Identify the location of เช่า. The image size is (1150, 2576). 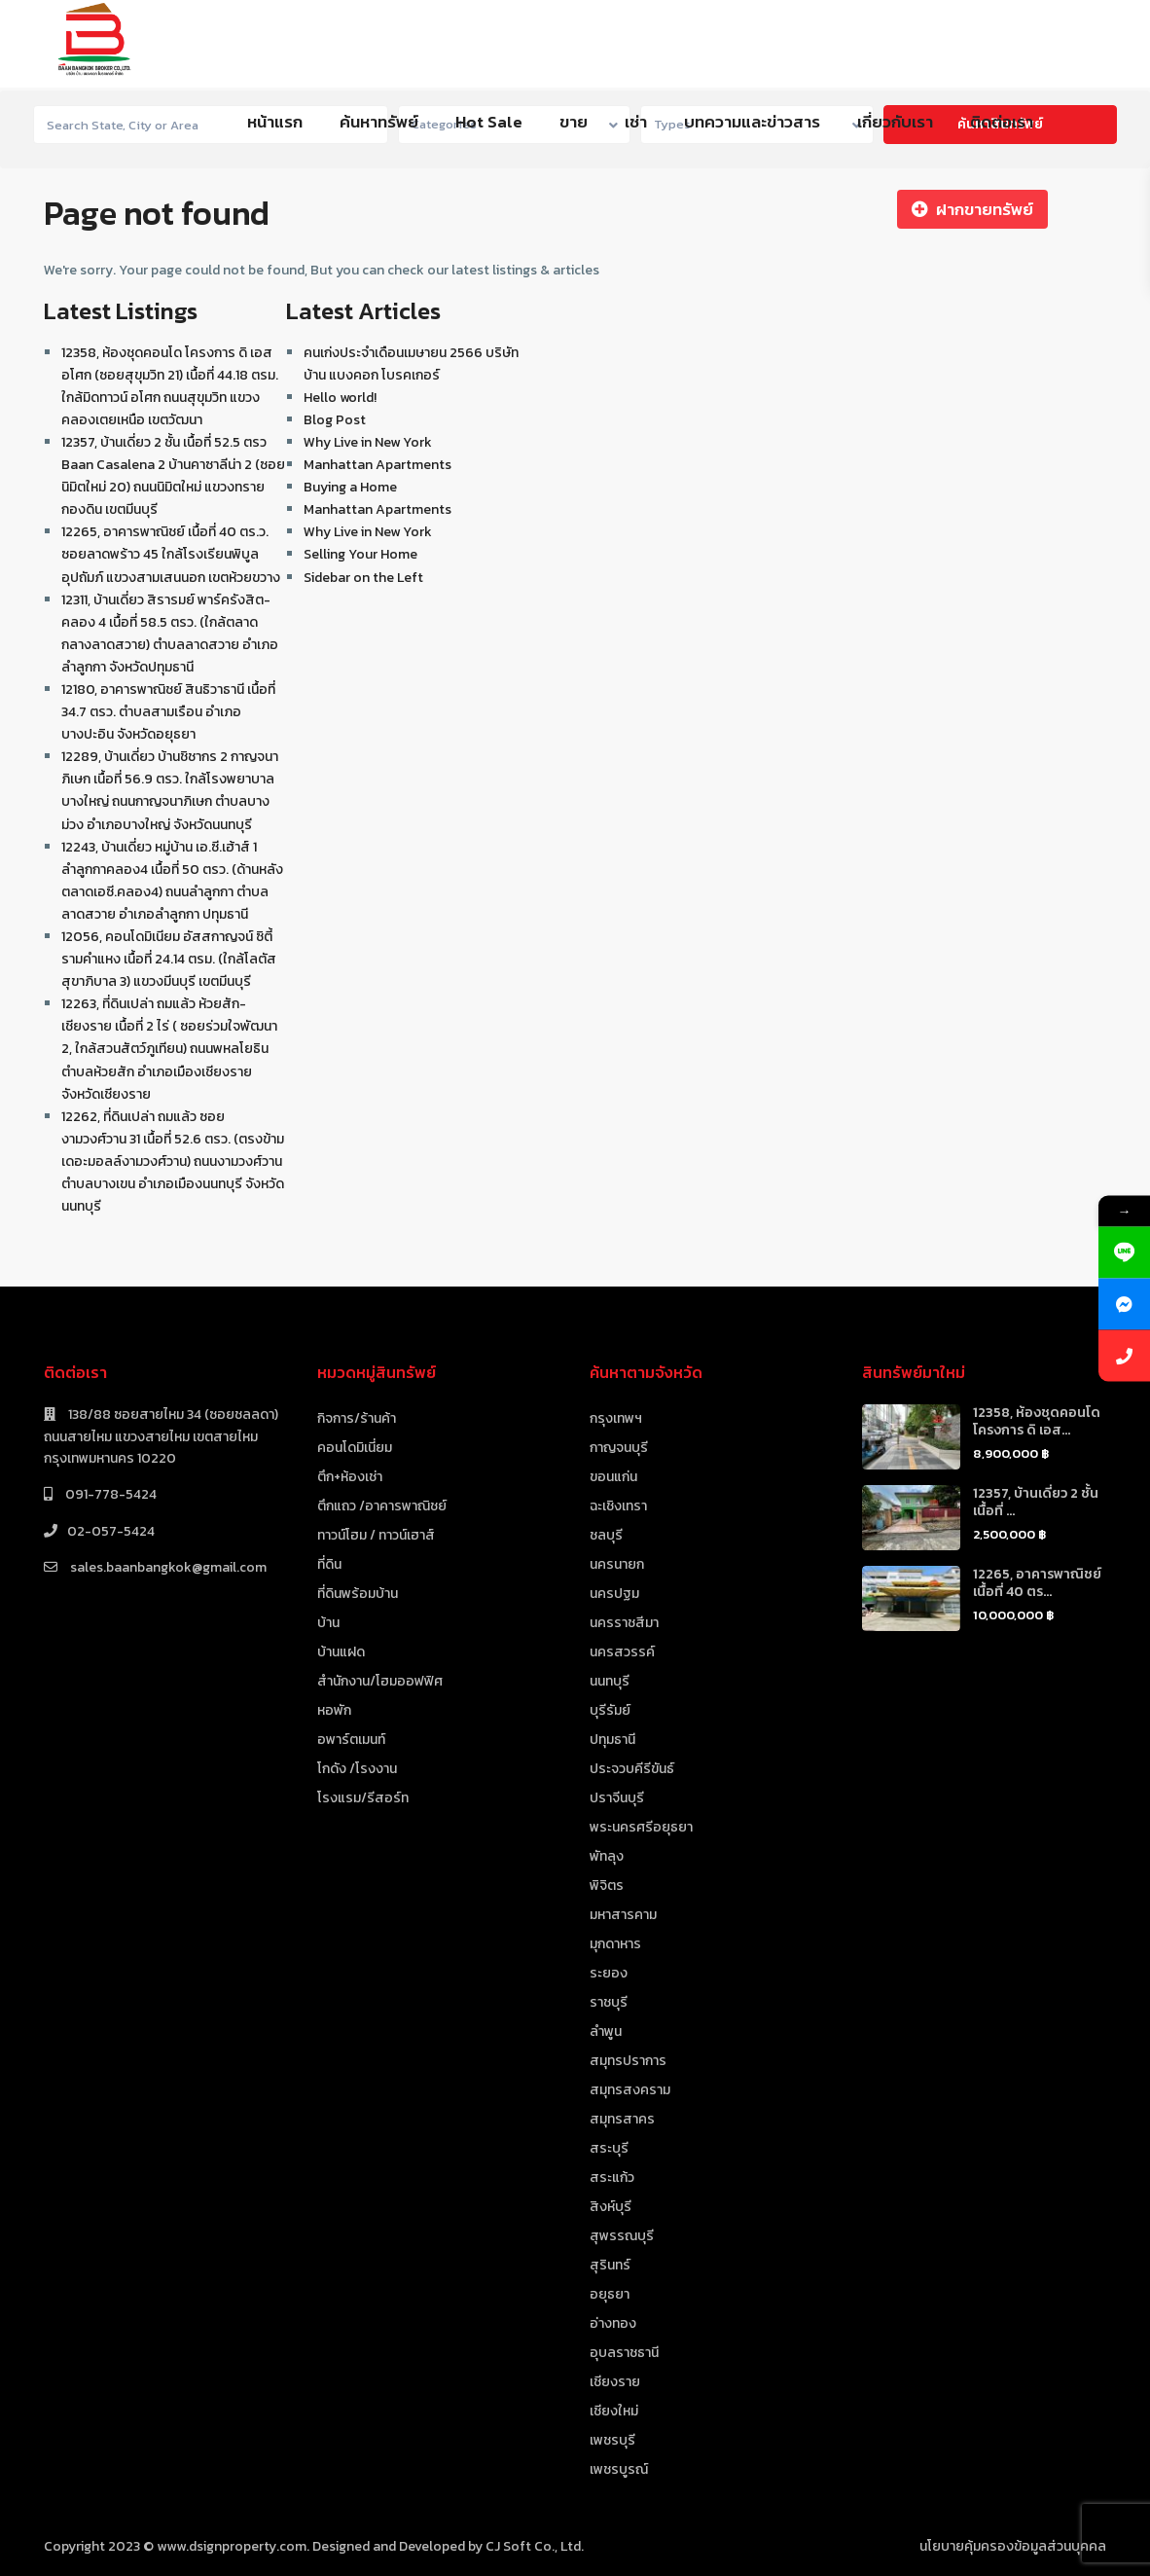
(636, 121).